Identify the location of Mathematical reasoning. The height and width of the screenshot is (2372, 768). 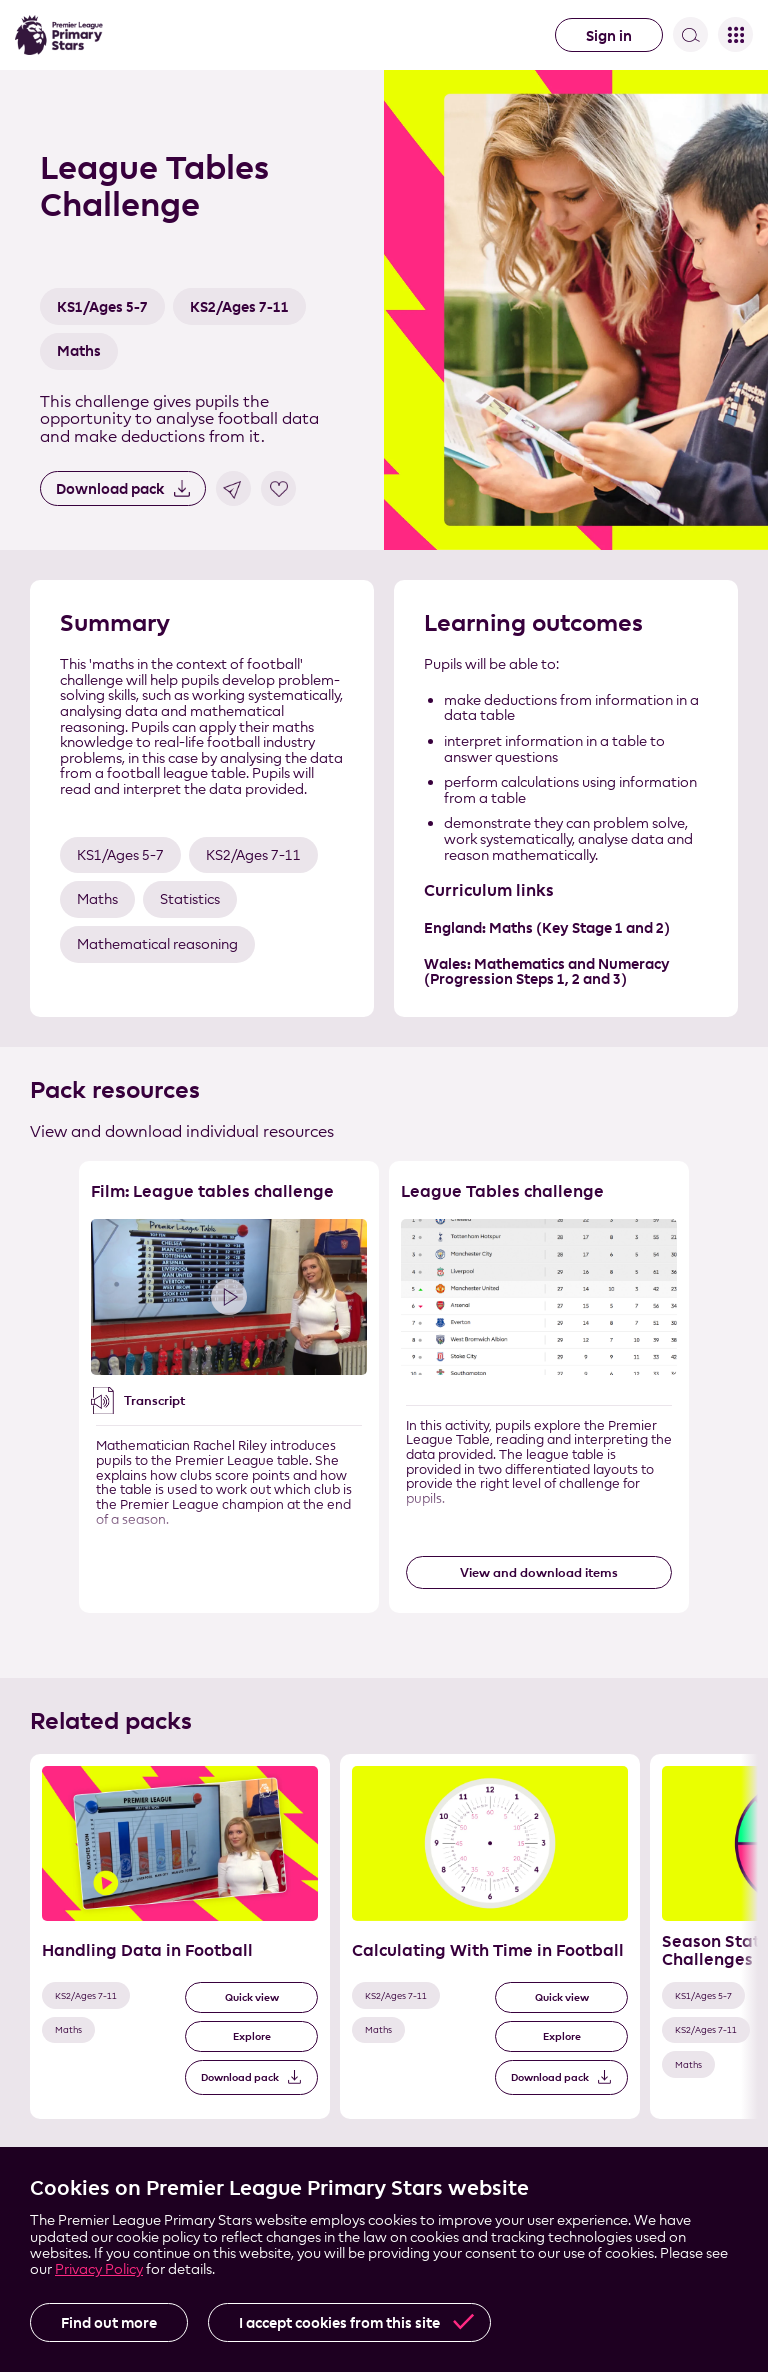
(157, 943).